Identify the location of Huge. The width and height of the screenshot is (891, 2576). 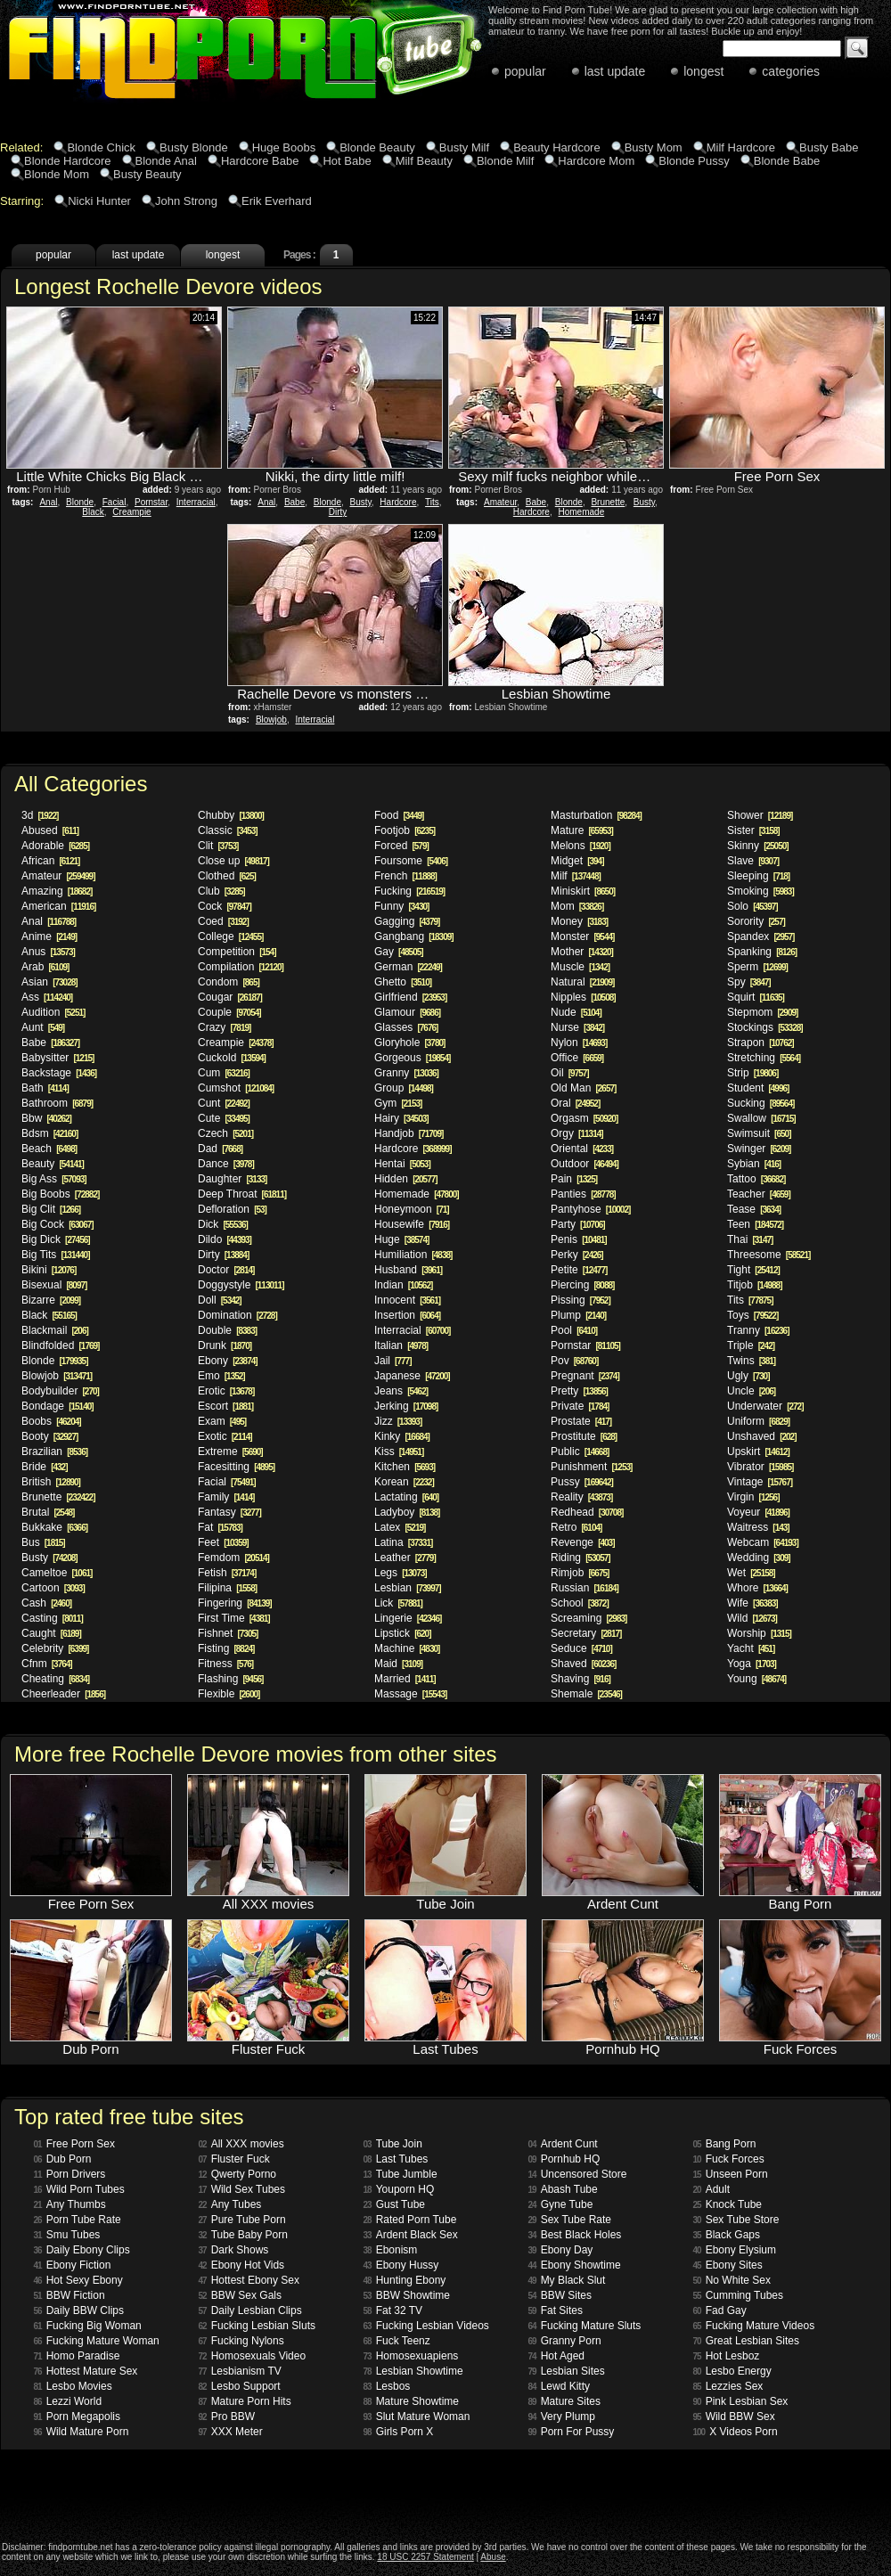
(401, 1239).